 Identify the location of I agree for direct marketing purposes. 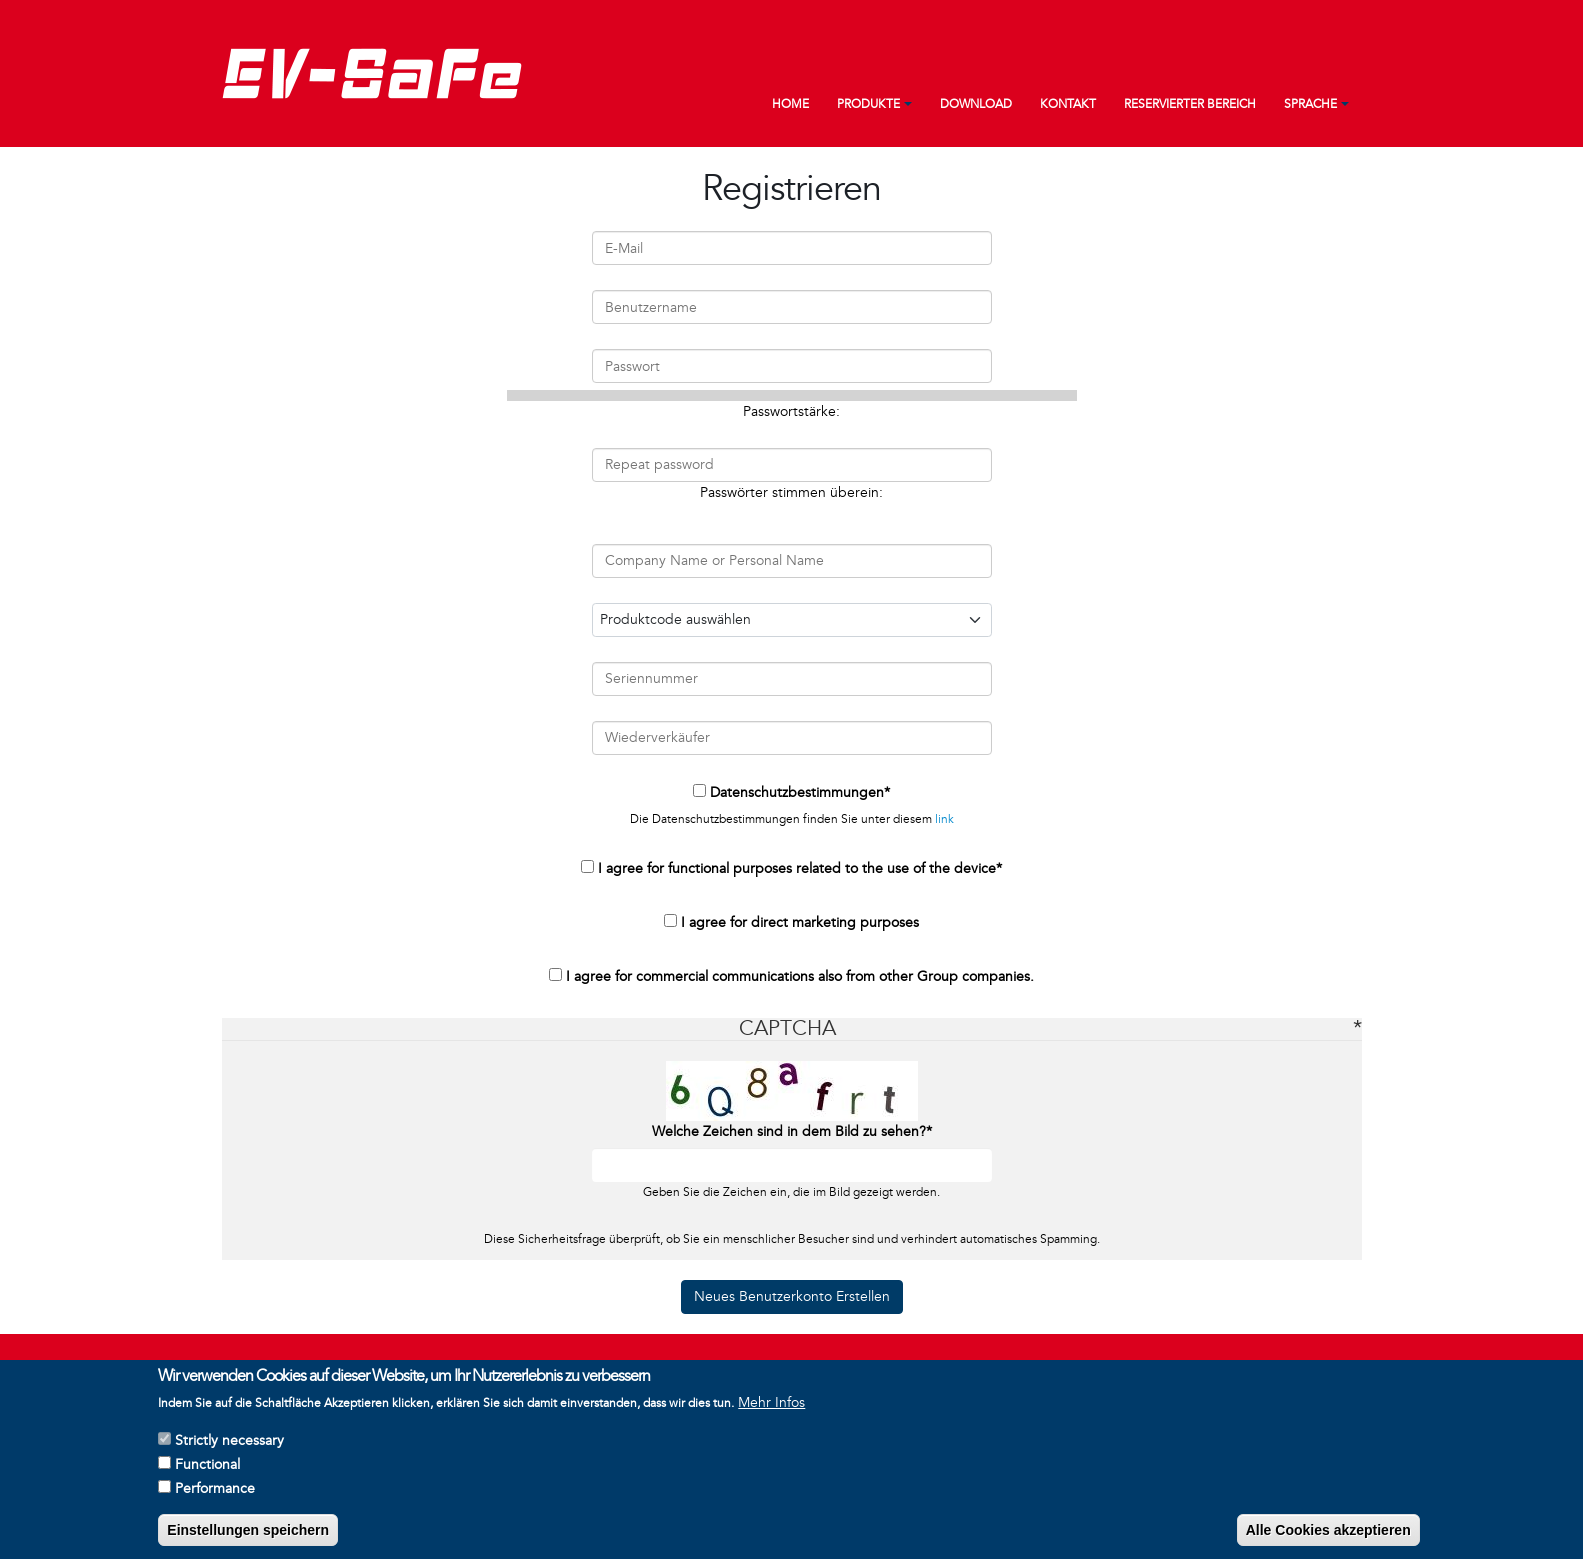
(800, 922).